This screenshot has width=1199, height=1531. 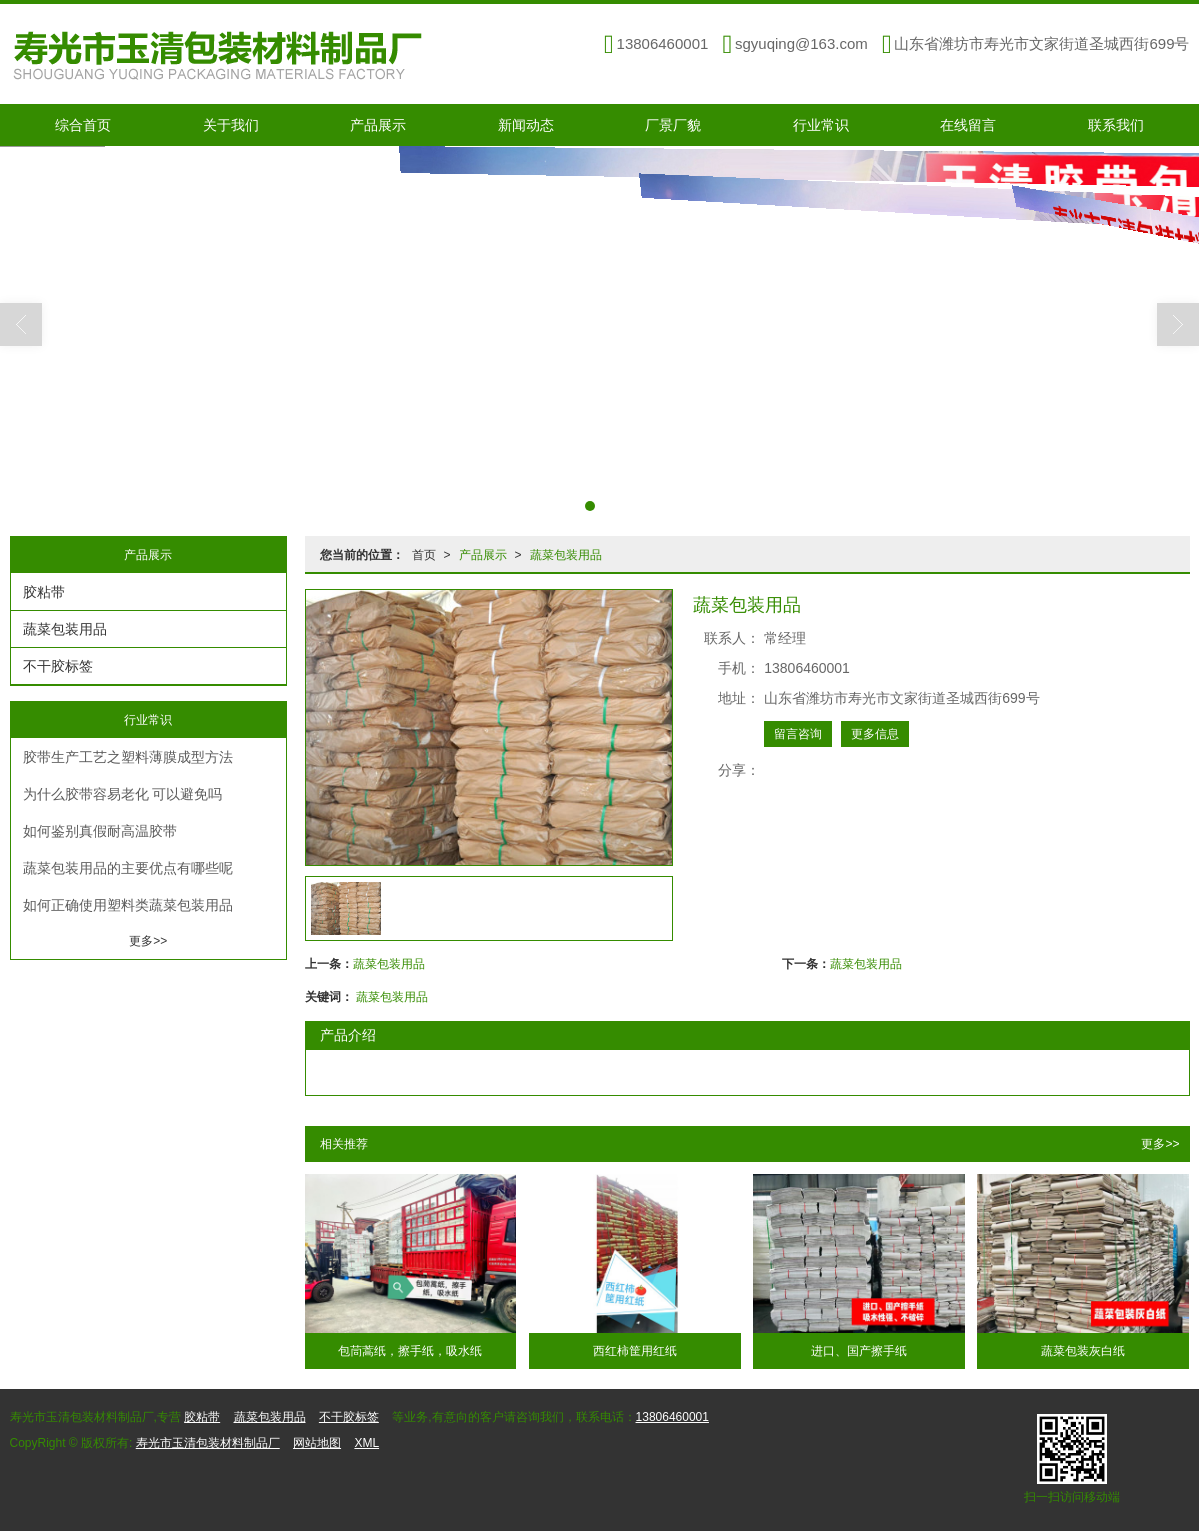 What do you see at coordinates (673, 125) in the screenshot?
I see `厂景厂貌` at bounding box center [673, 125].